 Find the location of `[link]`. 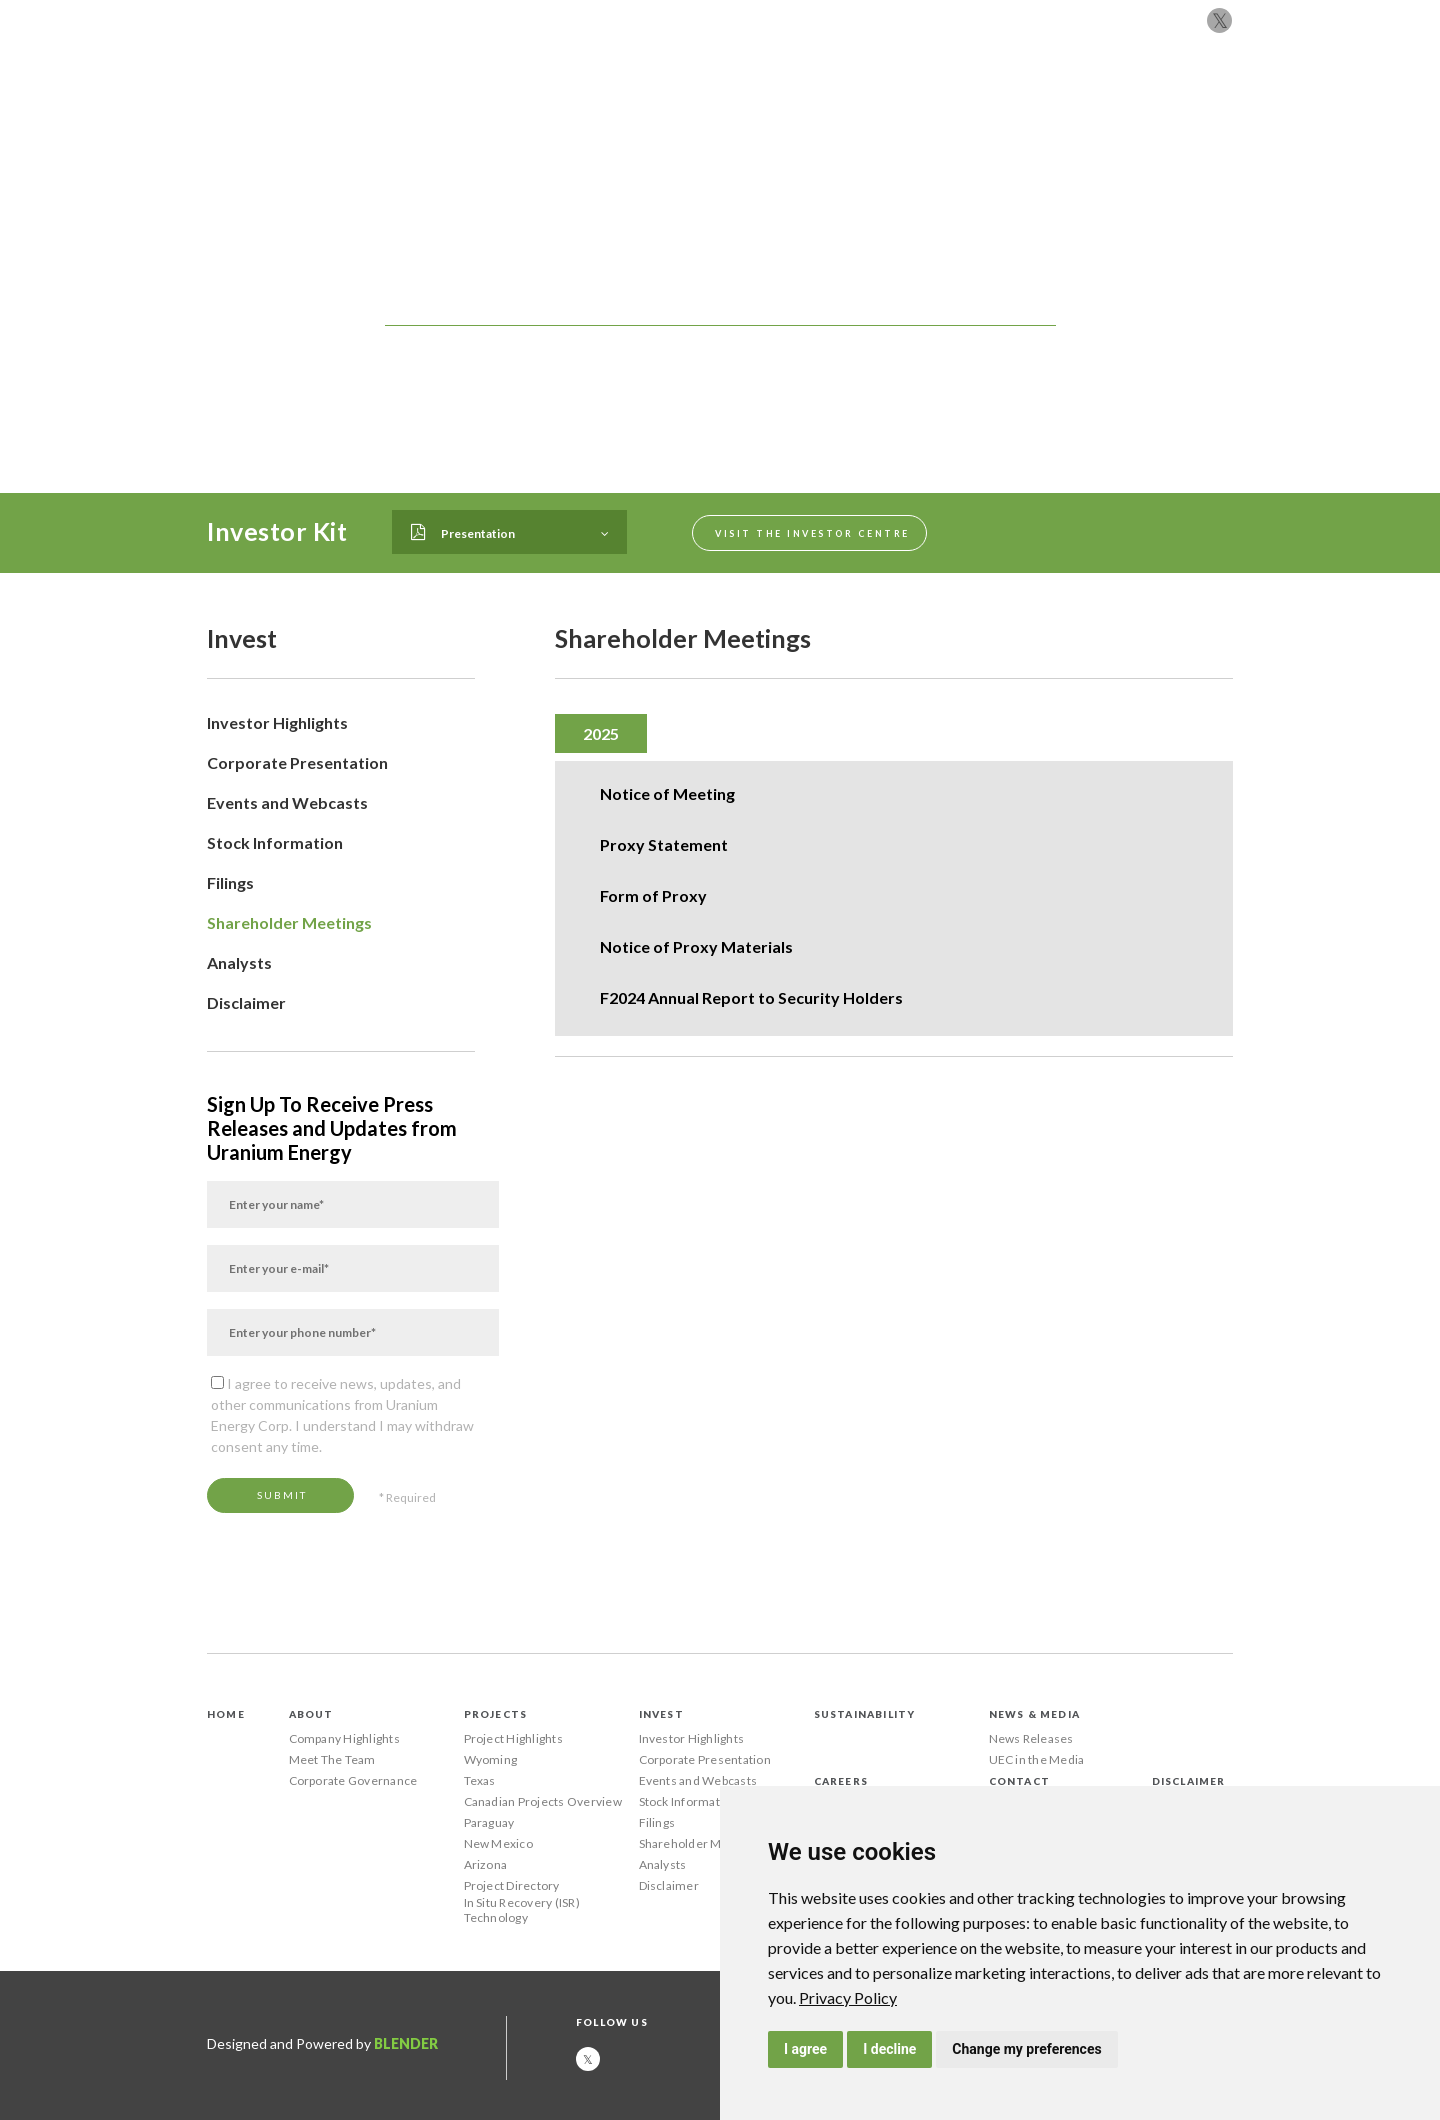

[link] is located at coordinates (848, 1997).